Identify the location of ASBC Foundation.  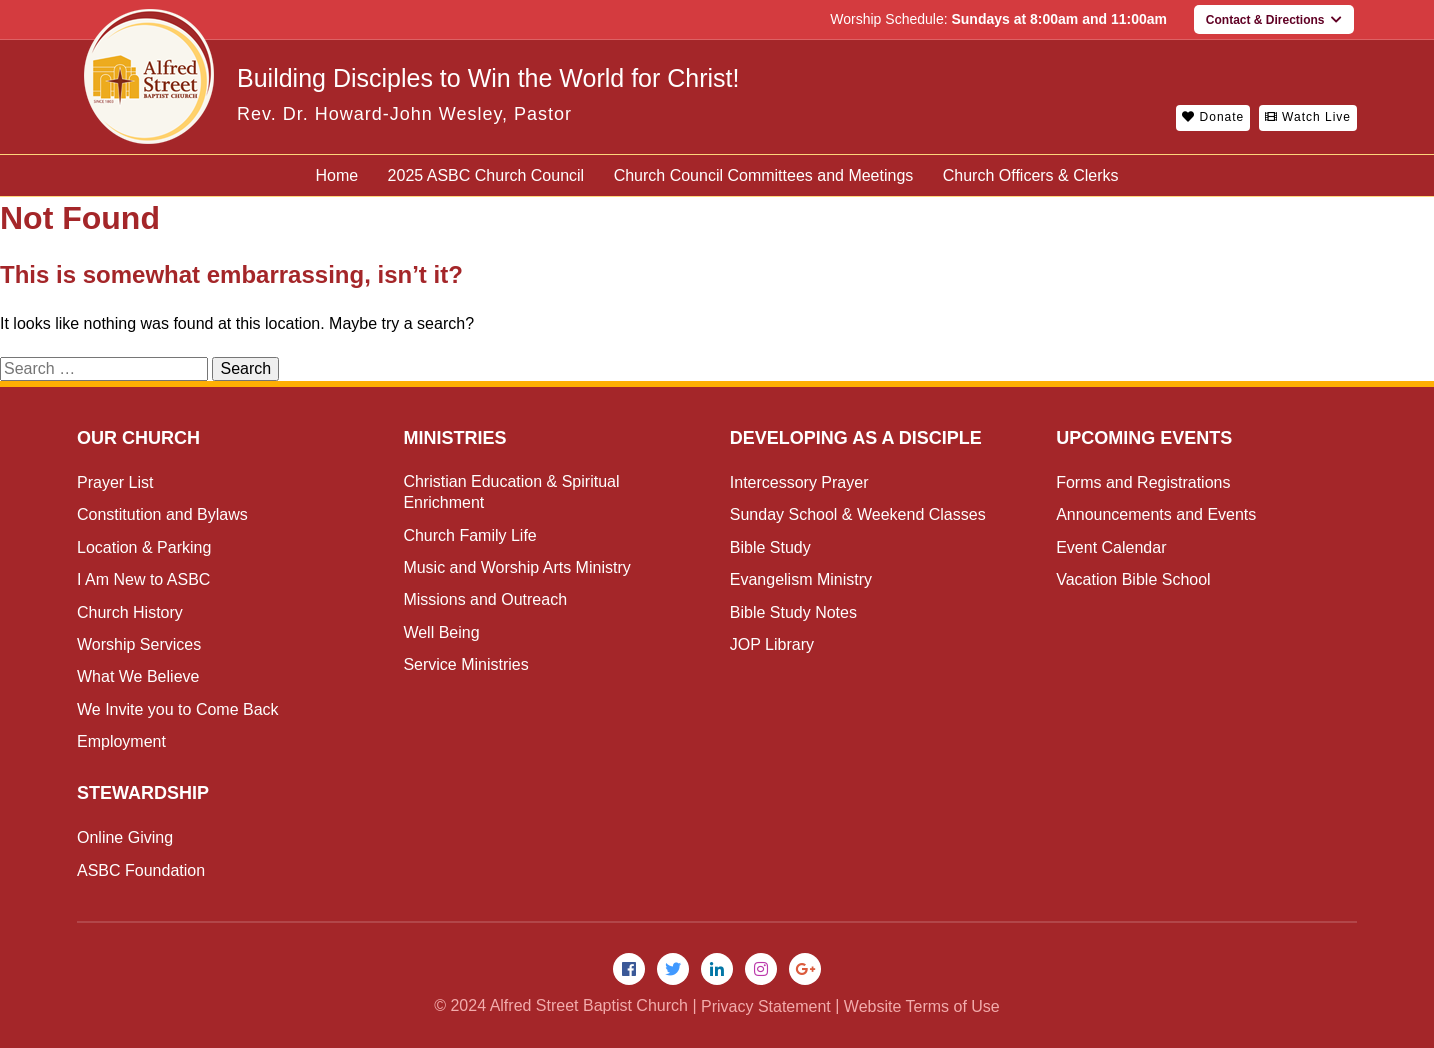
(141, 870).